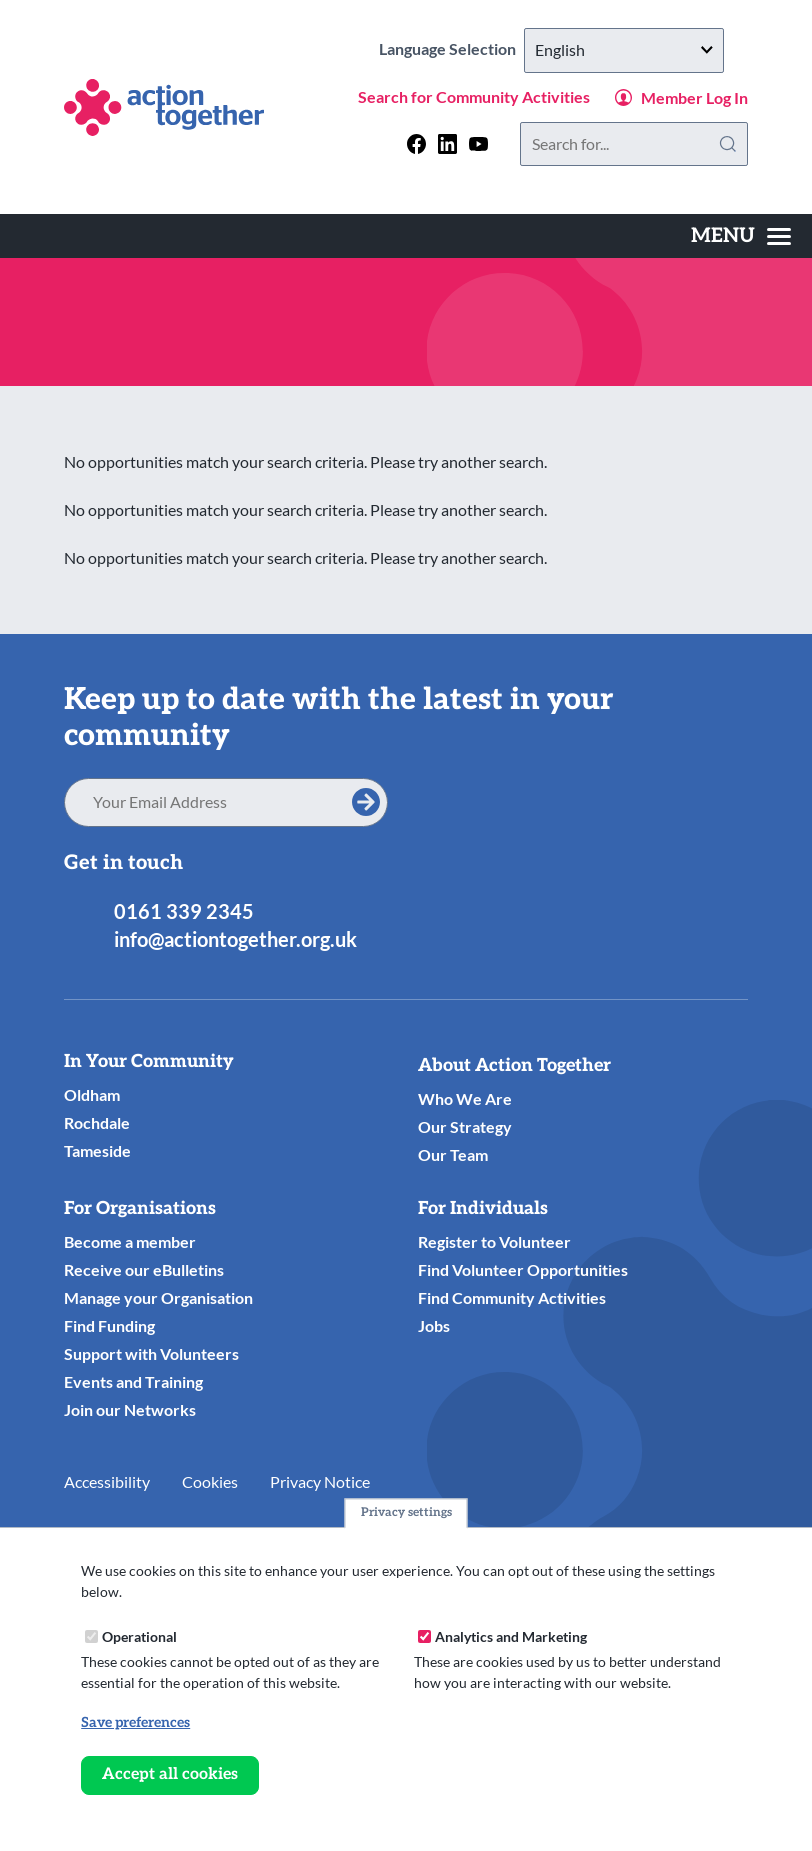  Describe the element at coordinates (453, 1154) in the screenshot. I see `Our Team` at that location.